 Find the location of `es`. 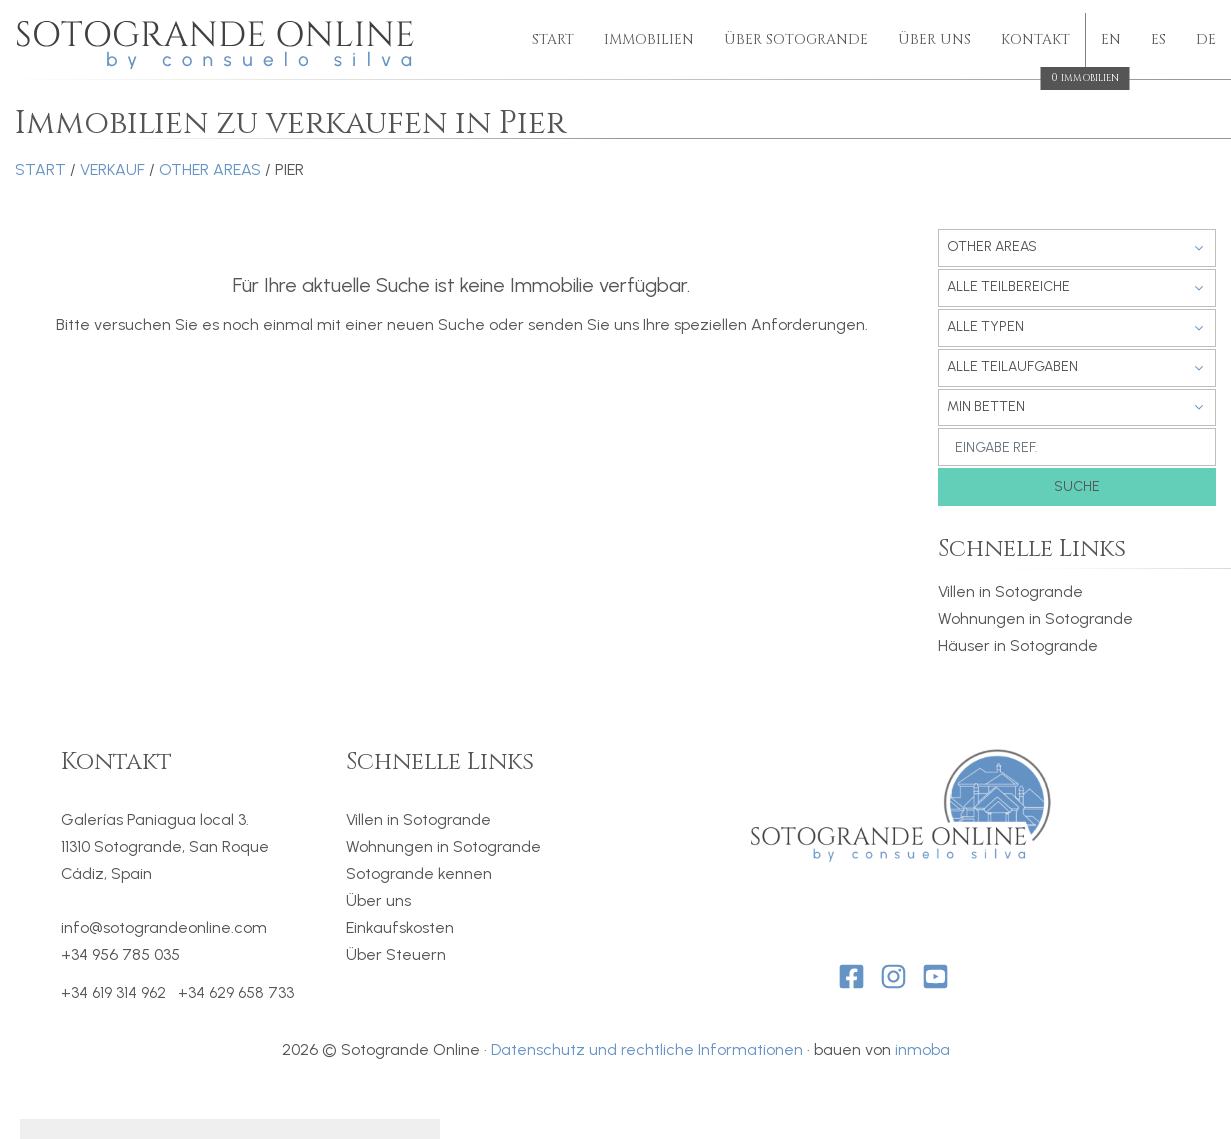

es is located at coordinates (1158, 39).